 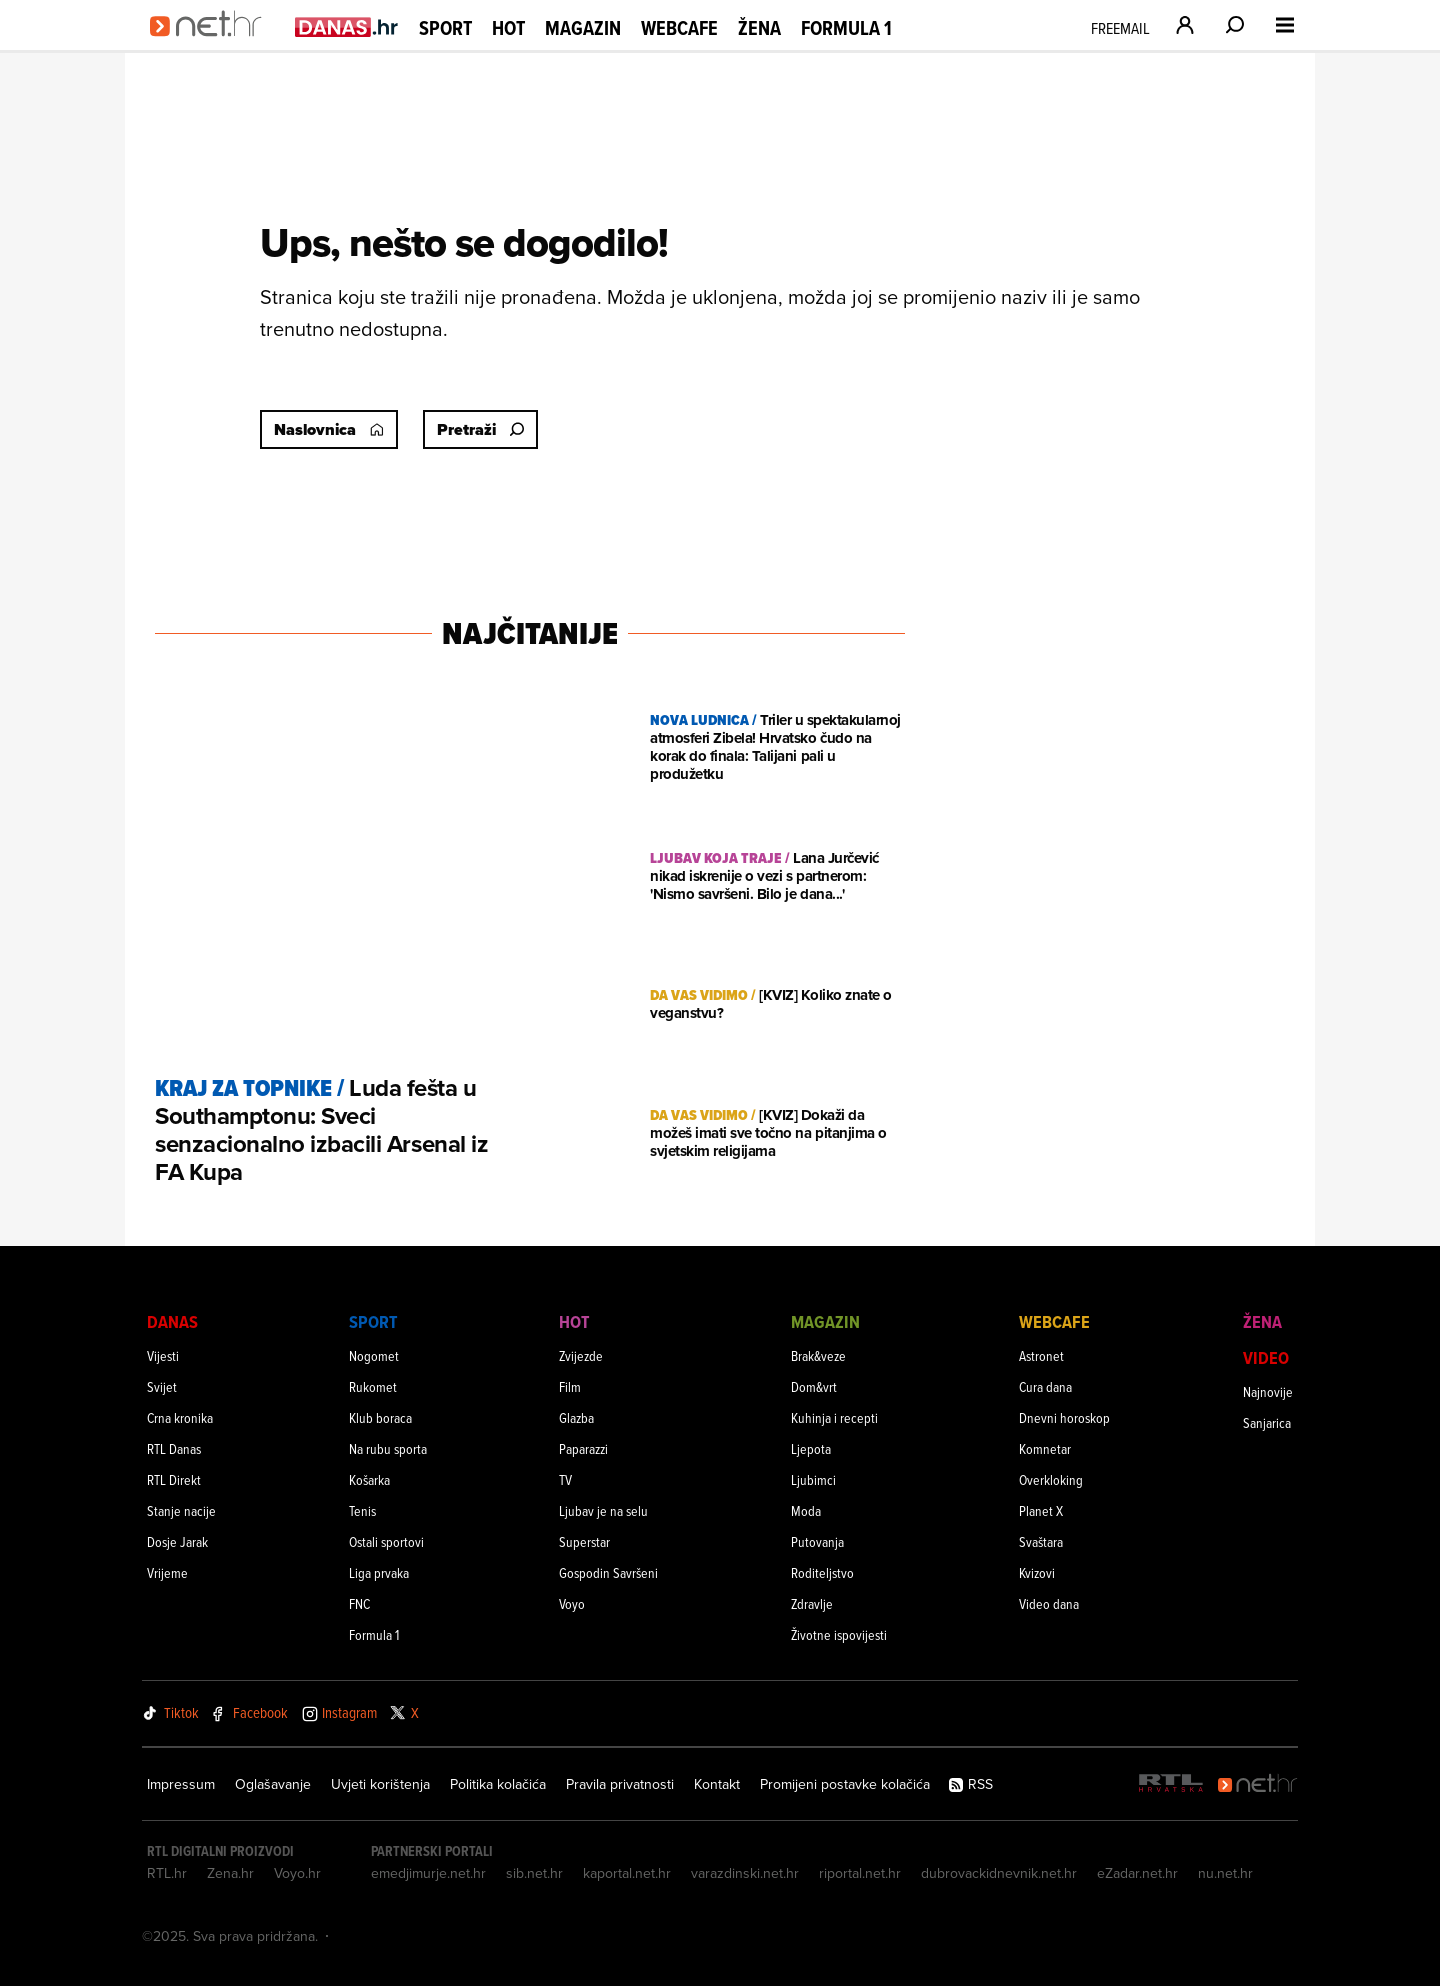 What do you see at coordinates (1041, 1541) in the screenshot?
I see `Svaštara` at bounding box center [1041, 1541].